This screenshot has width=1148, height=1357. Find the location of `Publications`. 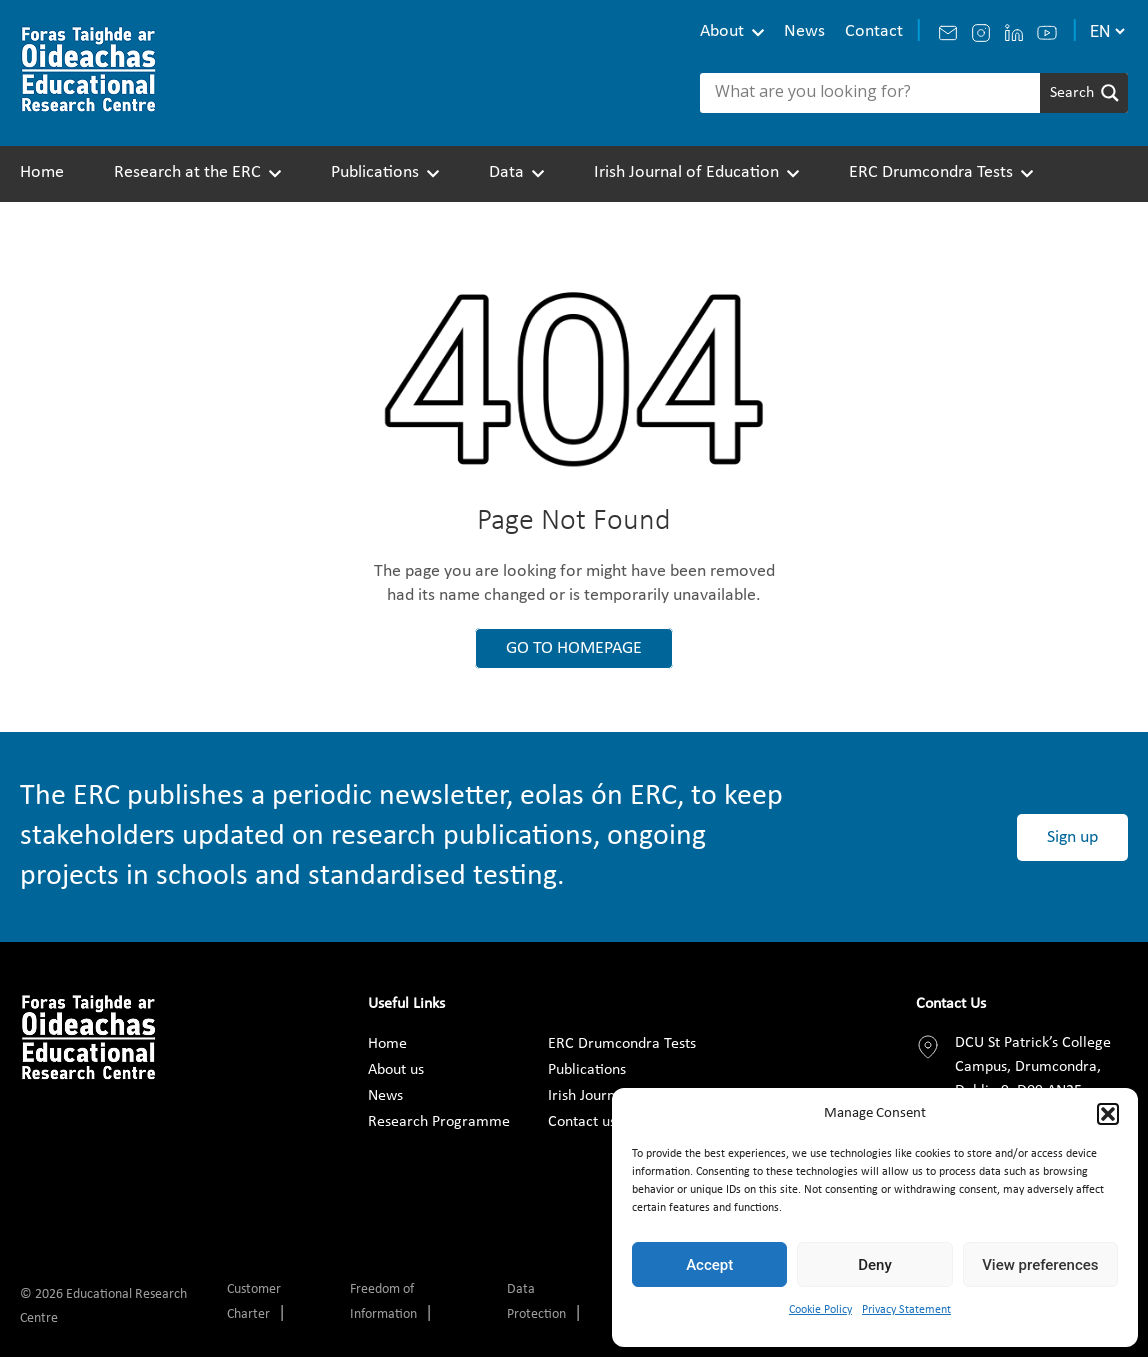

Publications is located at coordinates (375, 172).